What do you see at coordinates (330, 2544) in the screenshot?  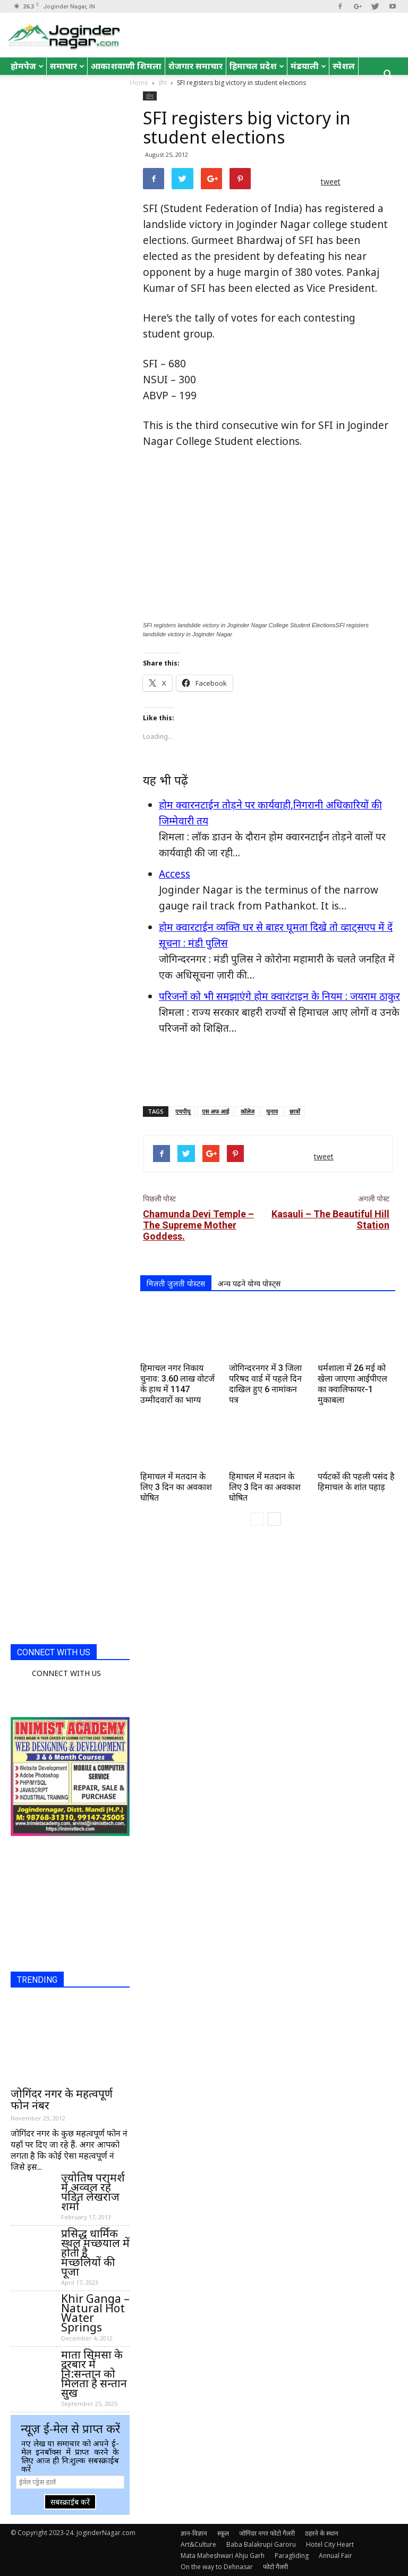 I see `Hotel City Heart` at bounding box center [330, 2544].